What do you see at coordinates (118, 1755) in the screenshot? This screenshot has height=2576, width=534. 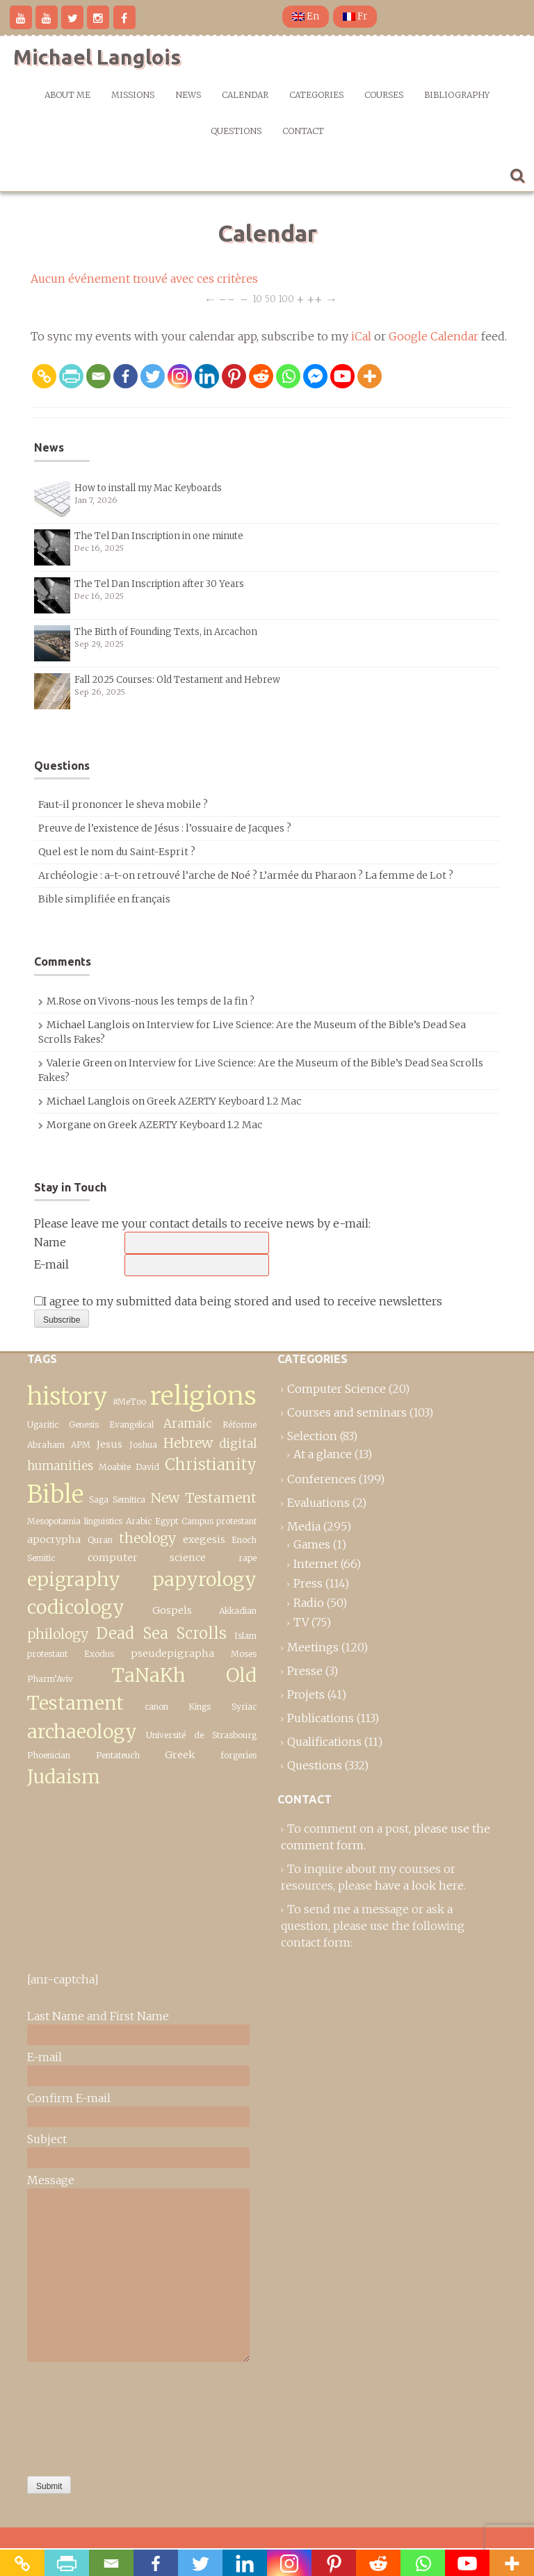 I see `Pentateuch` at bounding box center [118, 1755].